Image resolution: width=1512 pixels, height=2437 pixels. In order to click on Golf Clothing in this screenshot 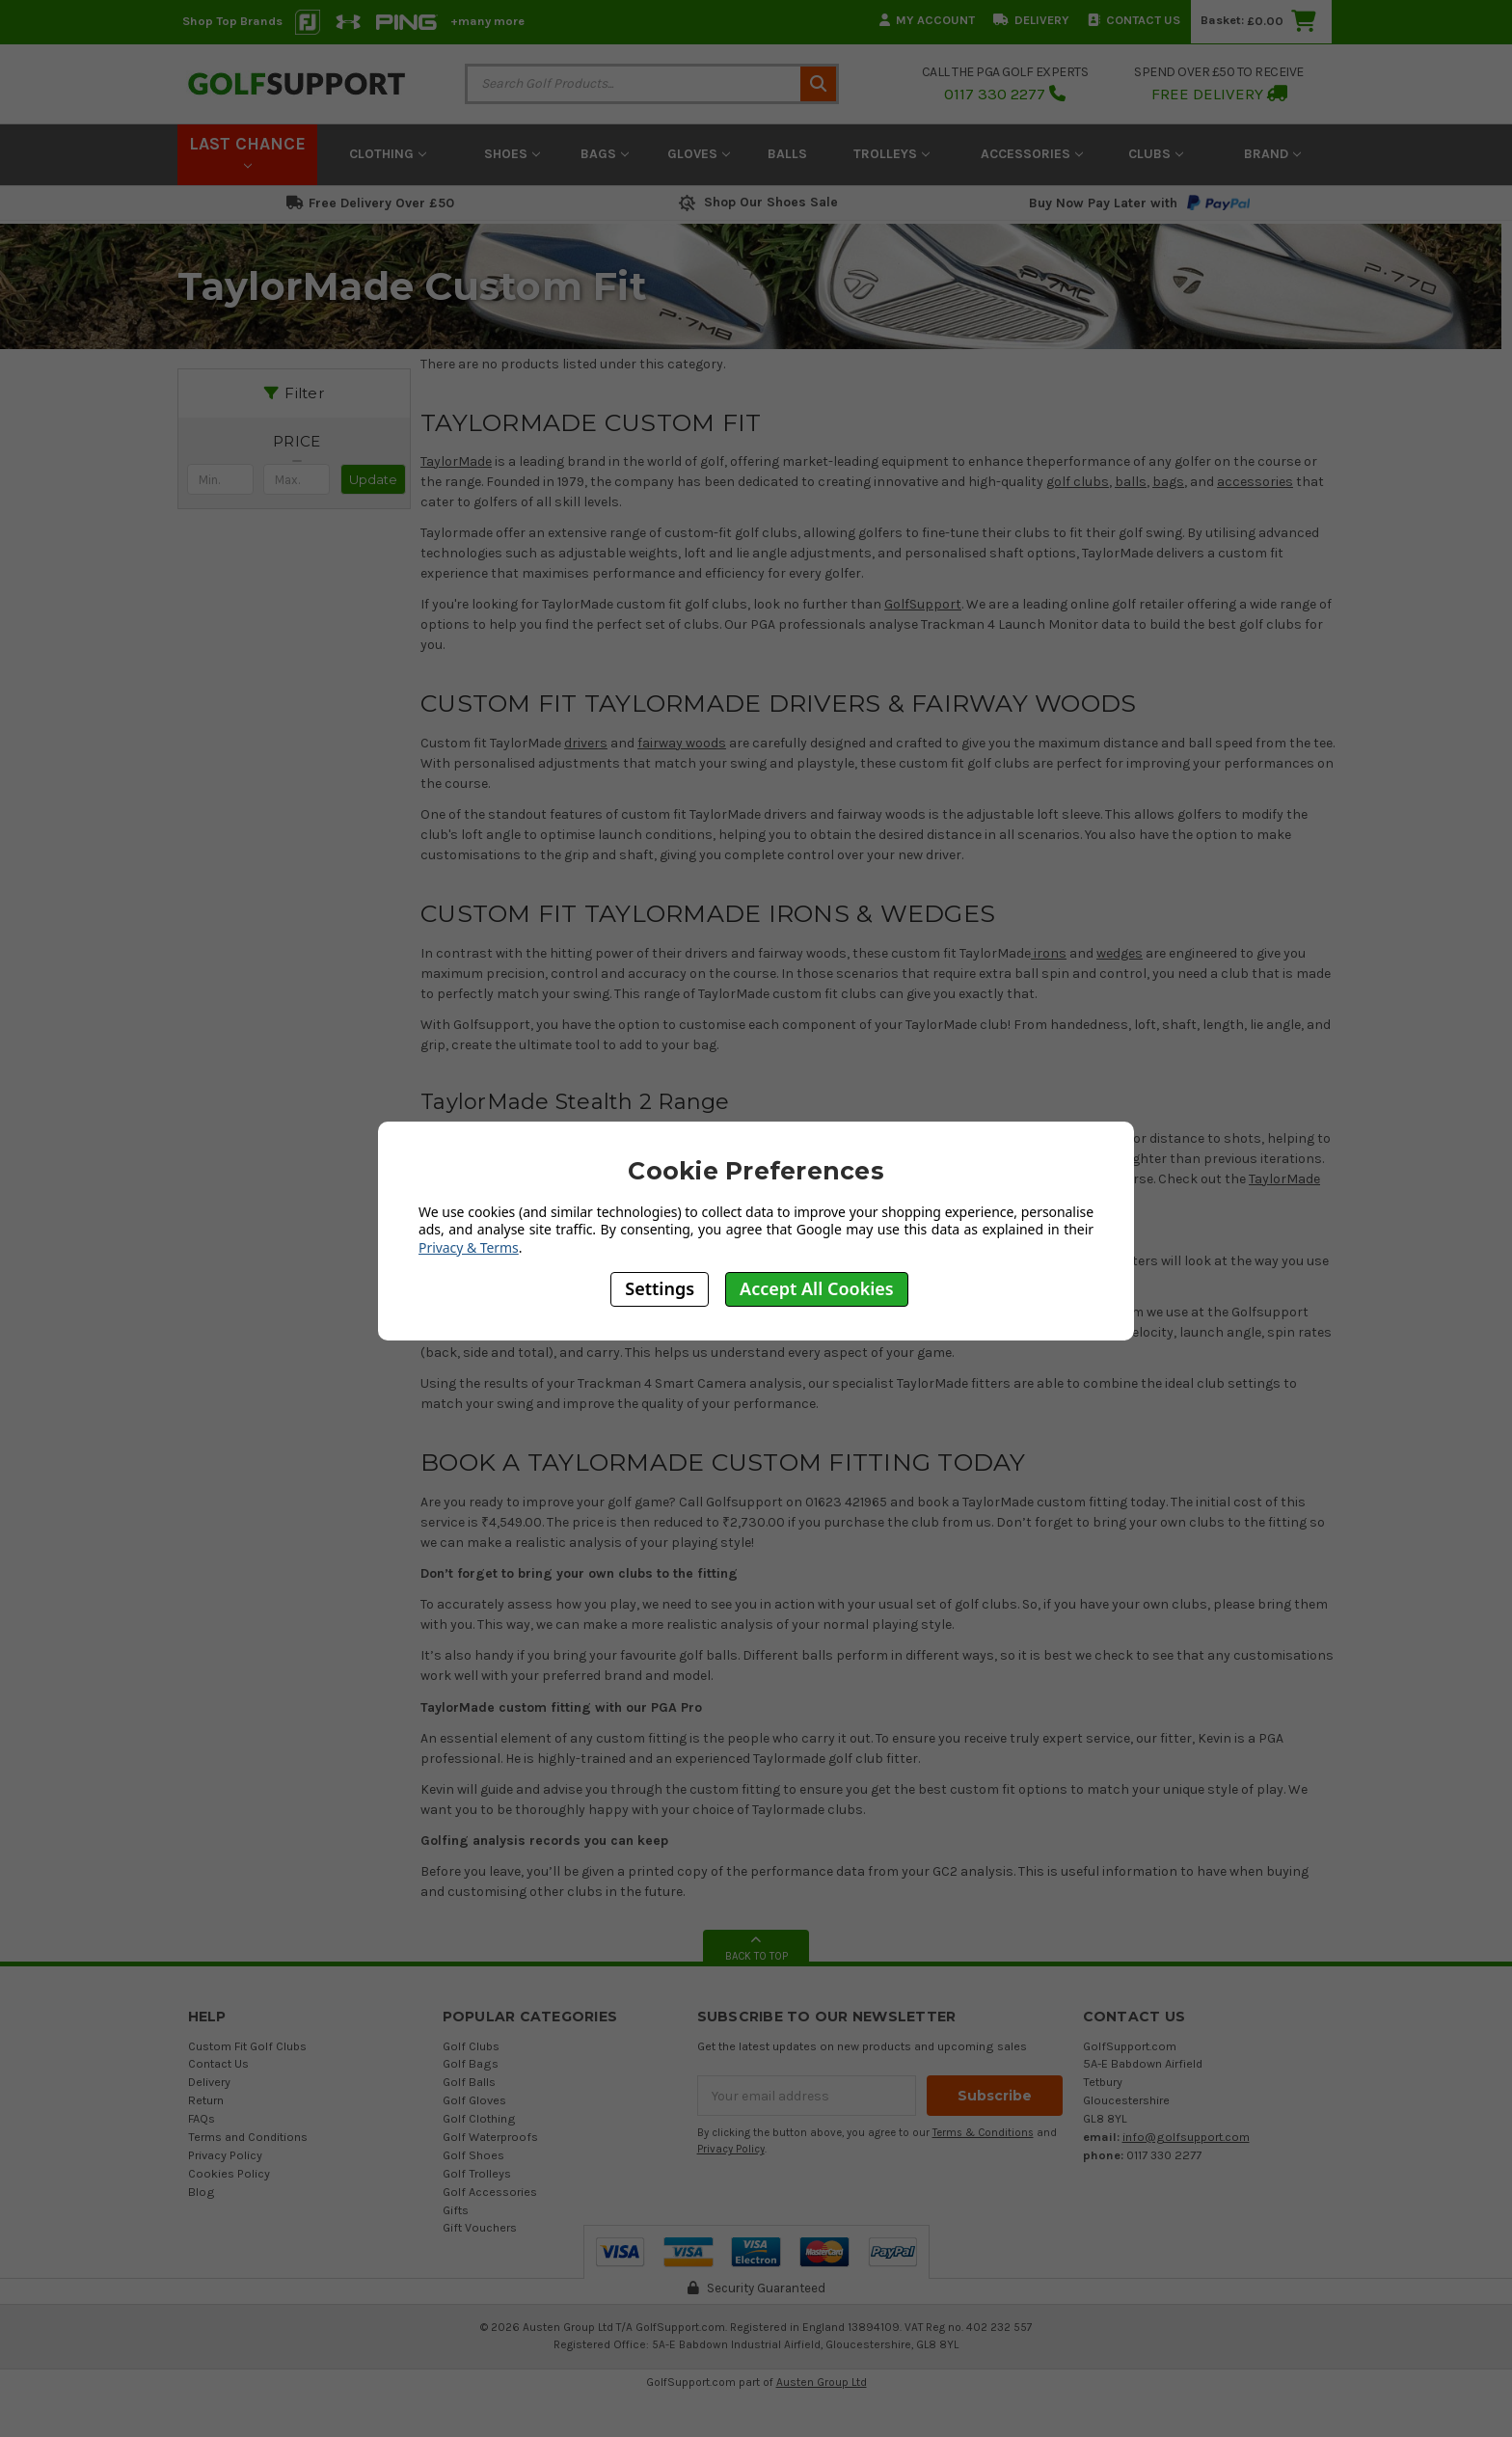, I will do `click(479, 2118)`.